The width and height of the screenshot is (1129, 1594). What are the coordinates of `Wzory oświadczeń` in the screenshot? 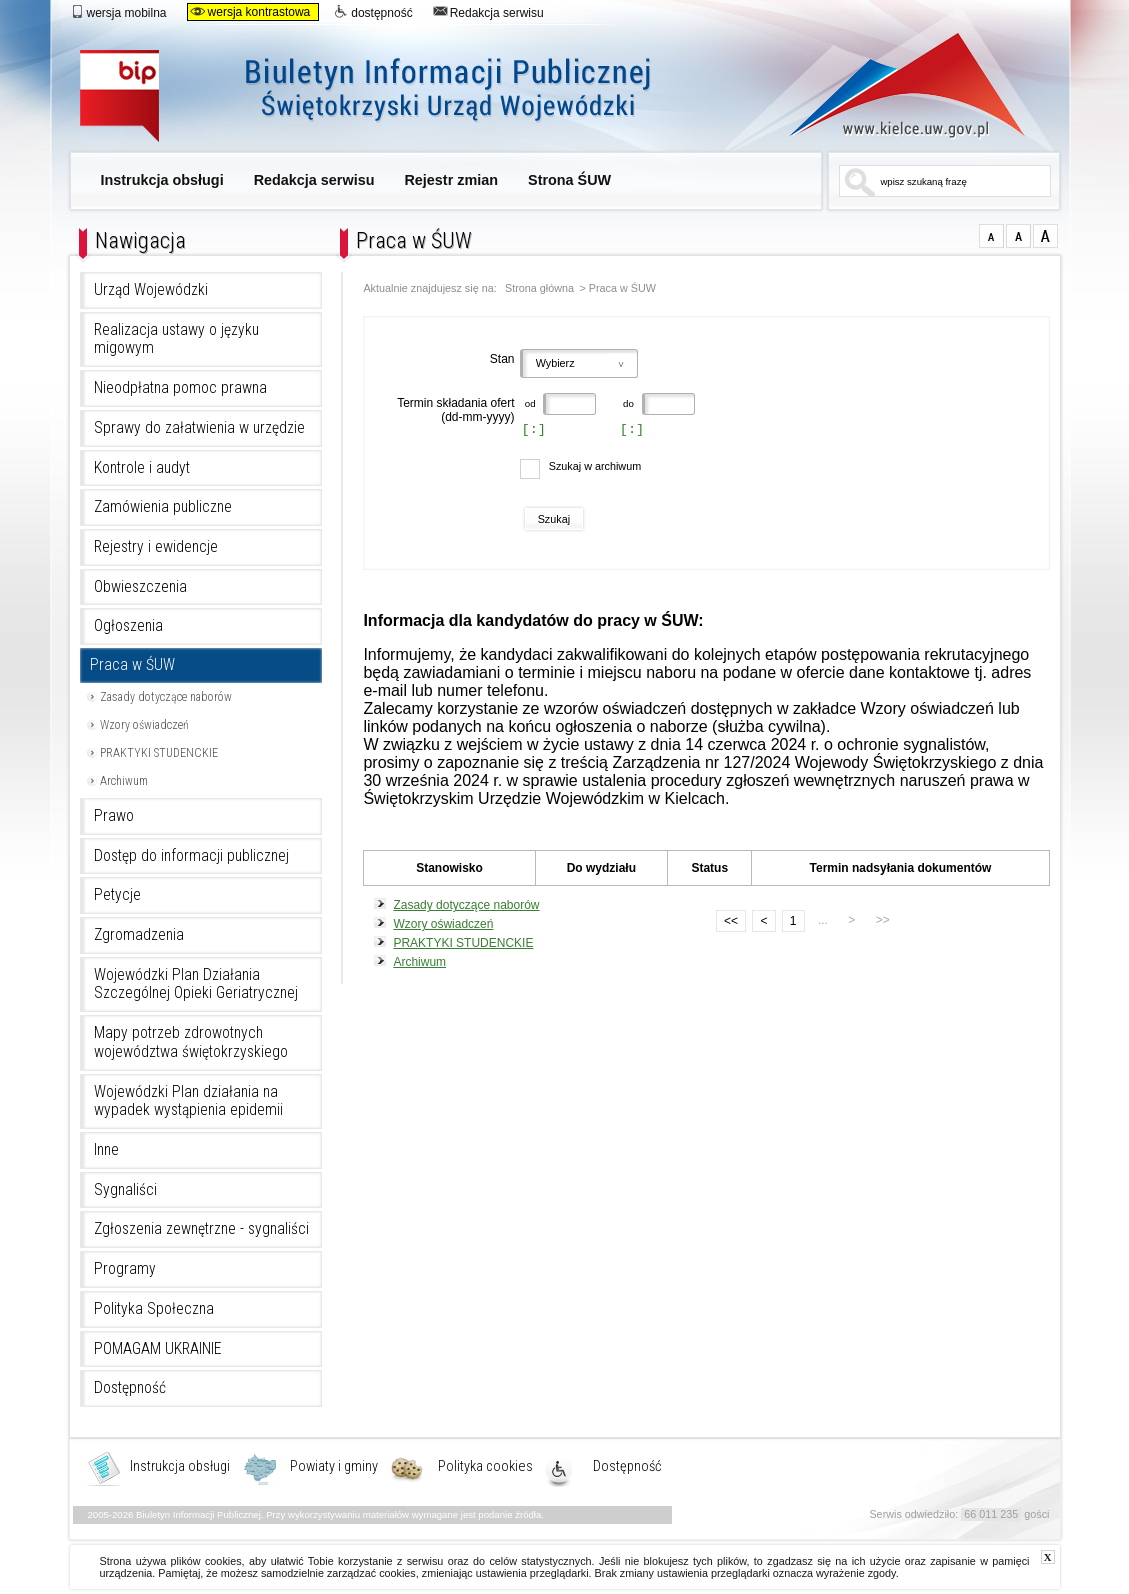 It's located at (144, 725).